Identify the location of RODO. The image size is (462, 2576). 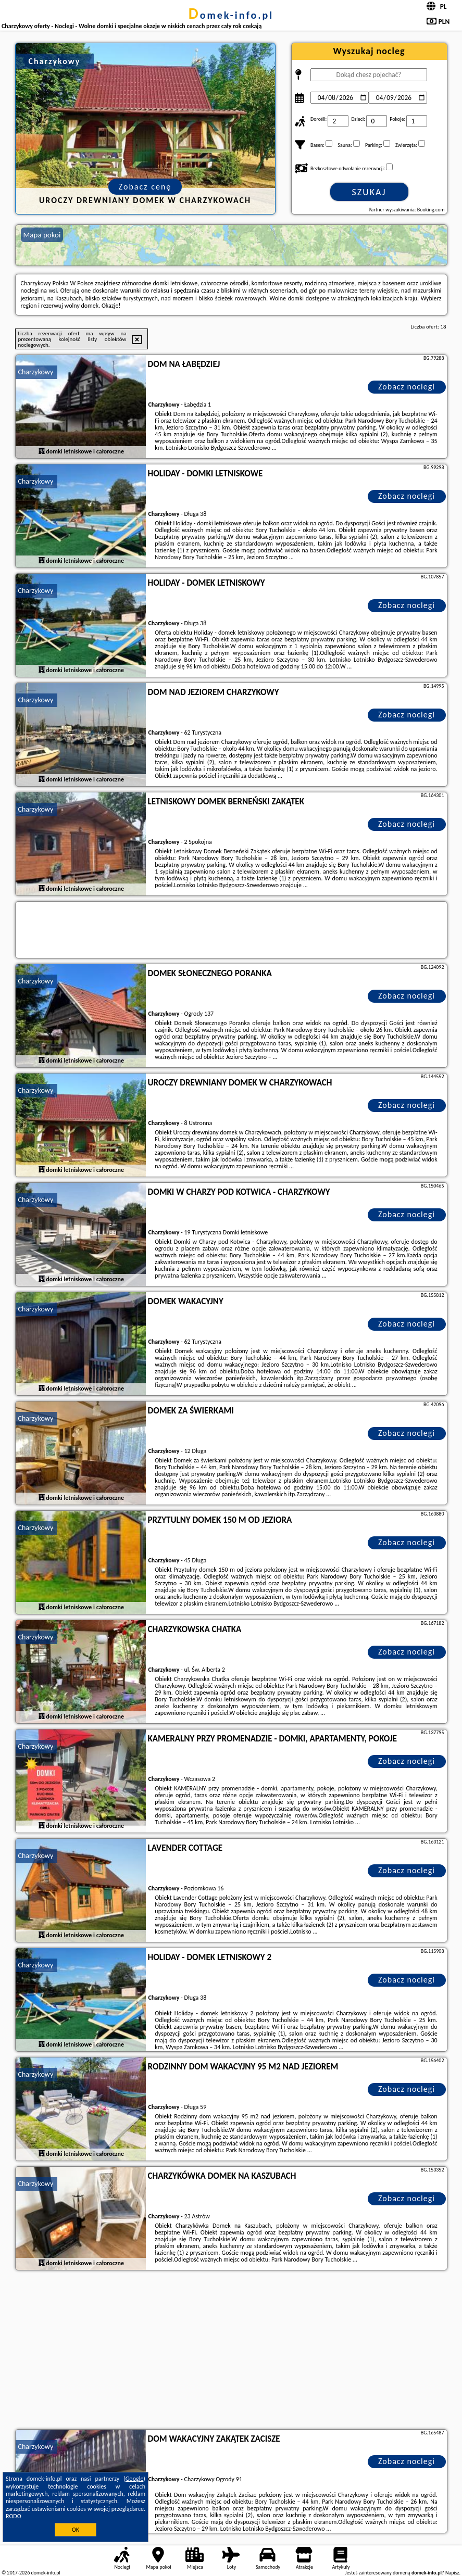
(13, 2516).